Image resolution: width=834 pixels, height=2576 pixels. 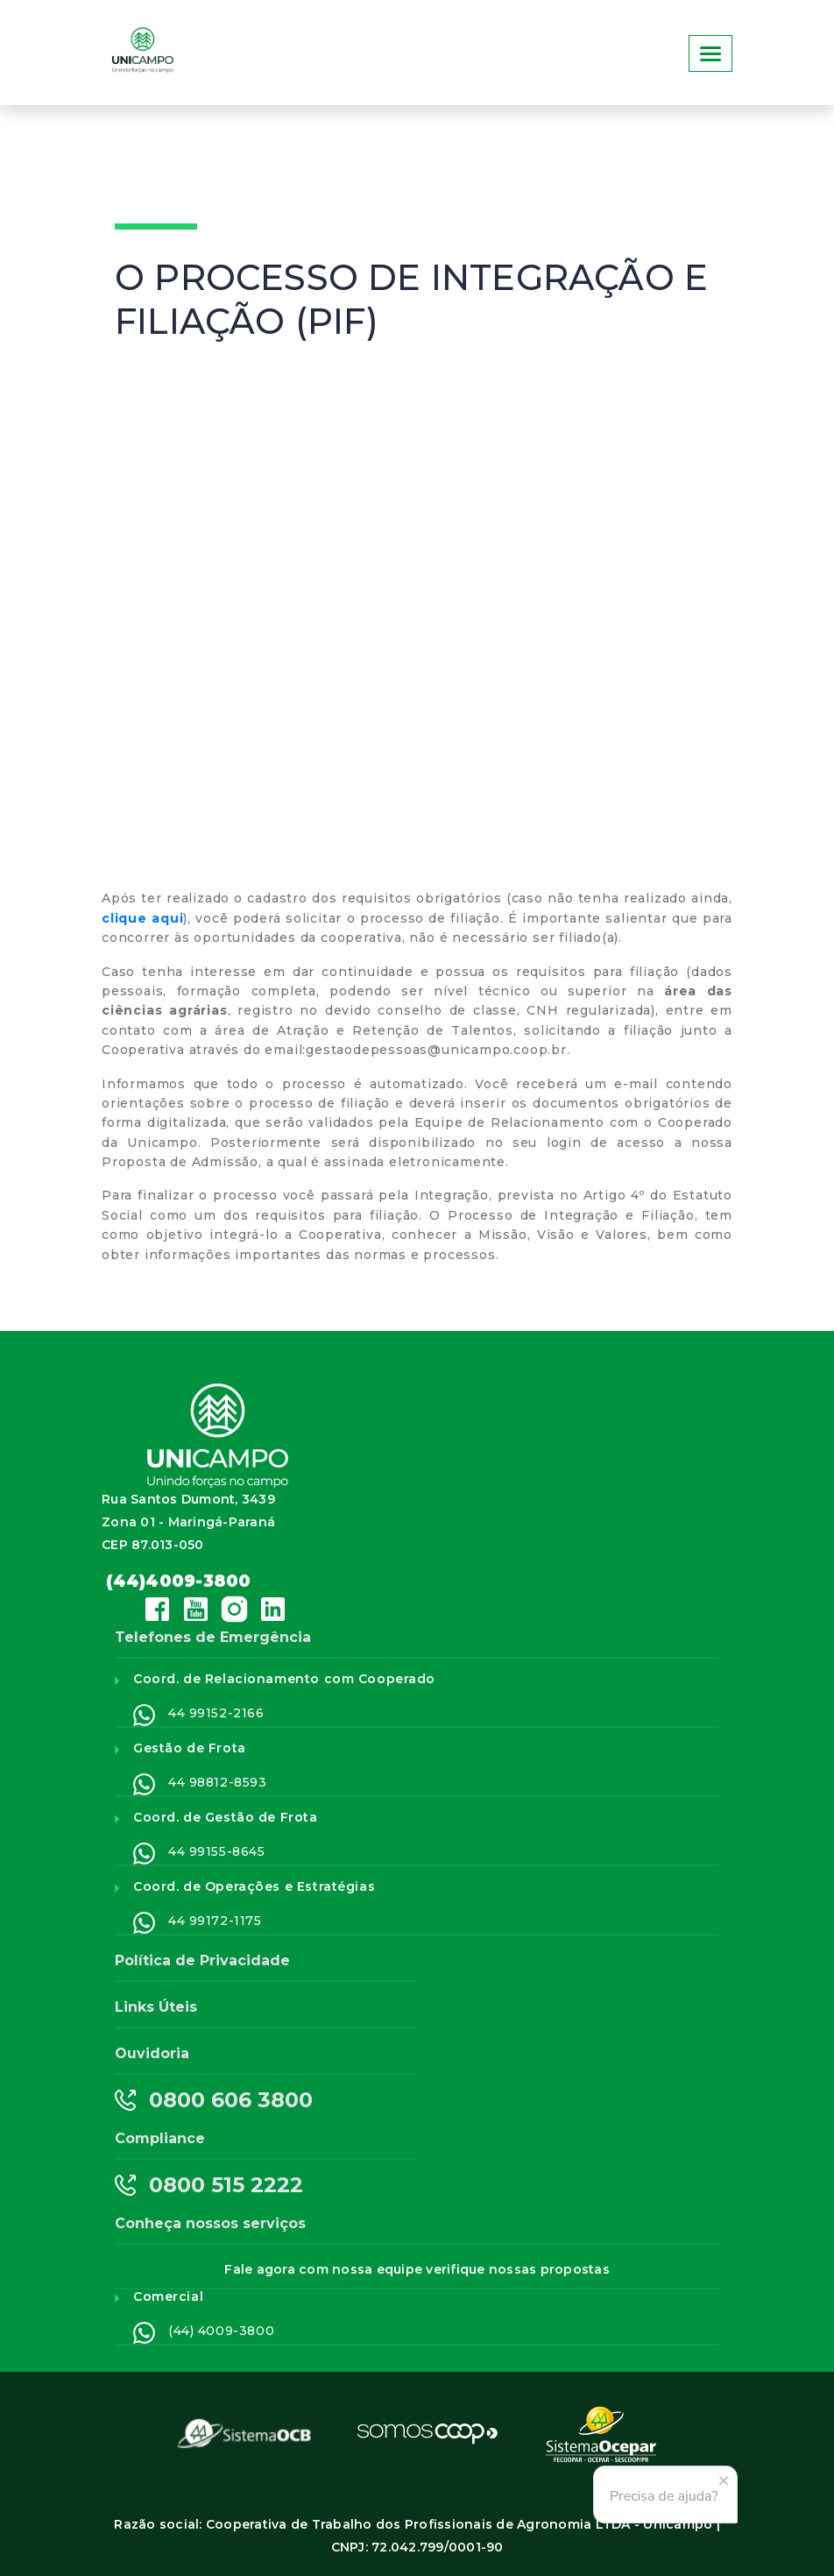 What do you see at coordinates (156, 2007) in the screenshot?
I see `Links Úteis` at bounding box center [156, 2007].